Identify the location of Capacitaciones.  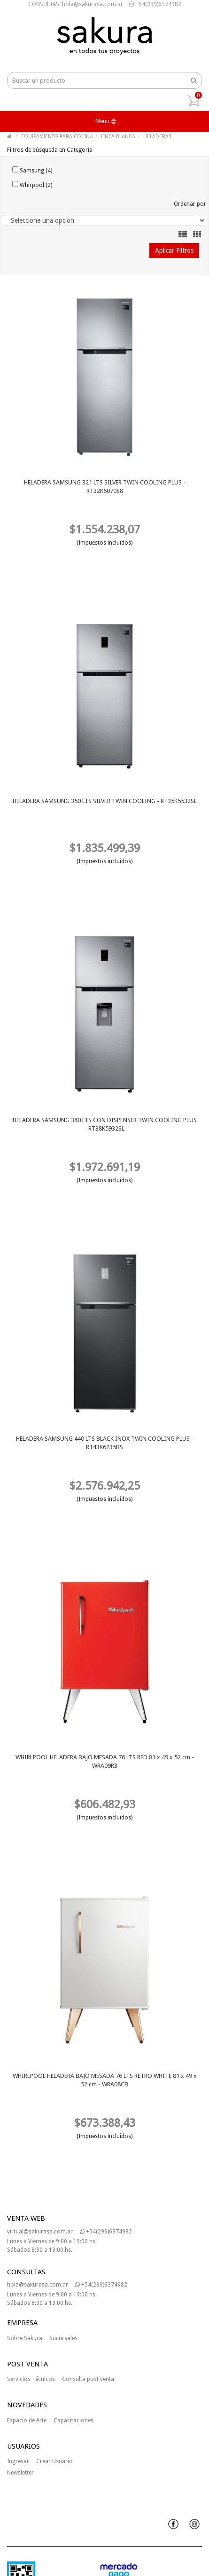
(73, 2420).